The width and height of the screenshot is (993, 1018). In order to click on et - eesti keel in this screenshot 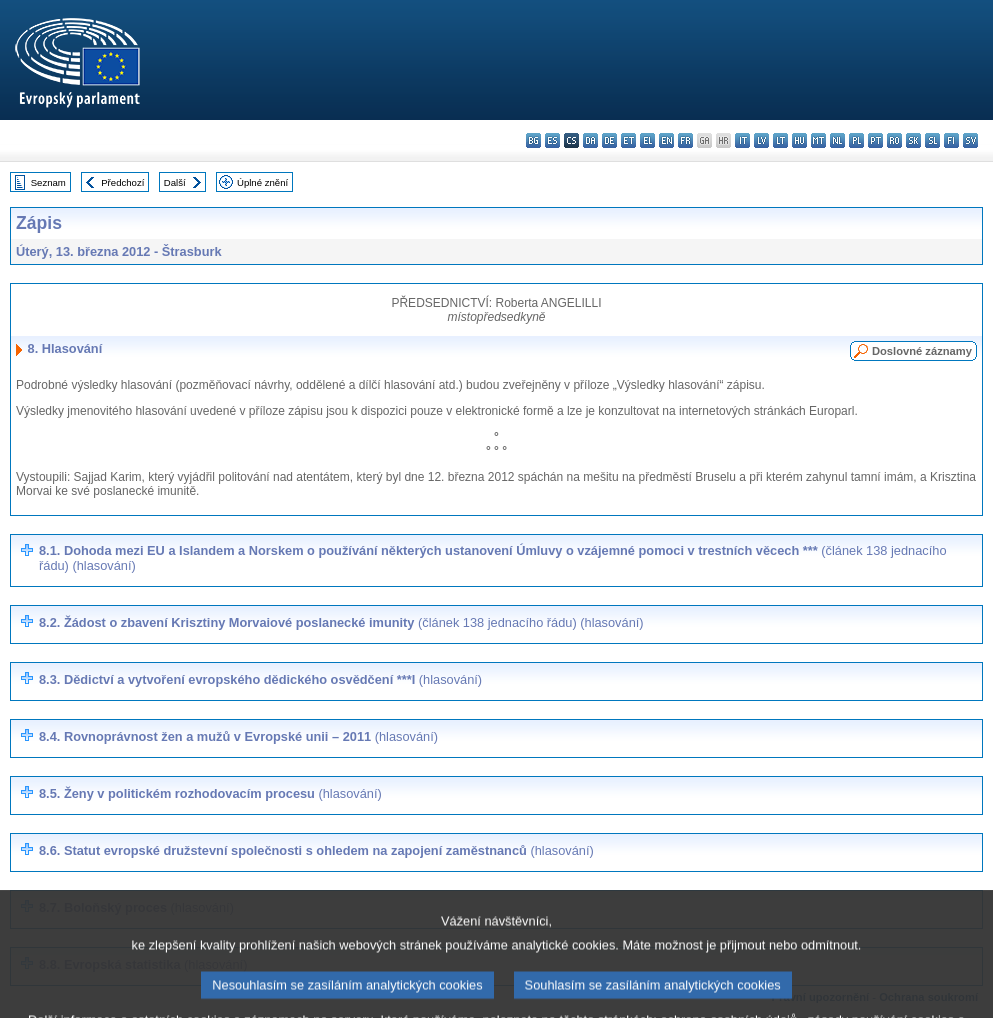, I will do `click(628, 140)`.